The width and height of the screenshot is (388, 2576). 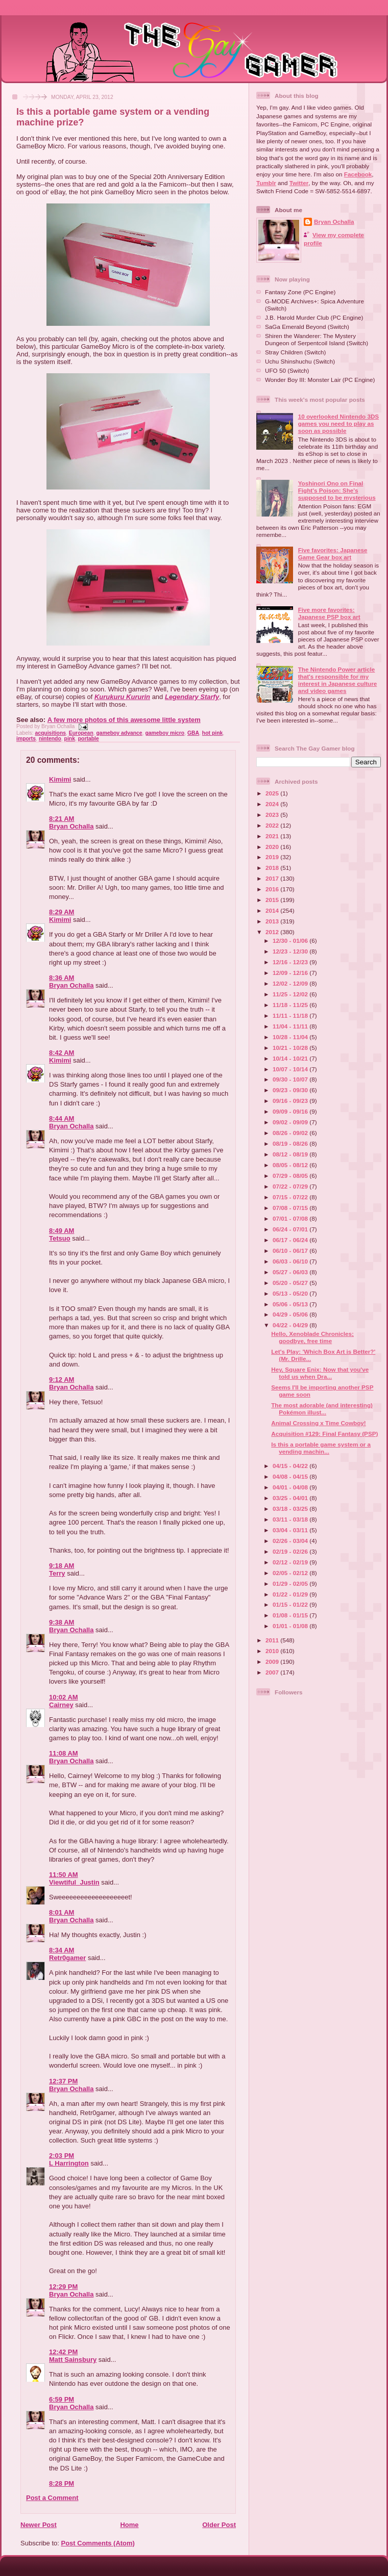 What do you see at coordinates (272, 836) in the screenshot?
I see `2021` at bounding box center [272, 836].